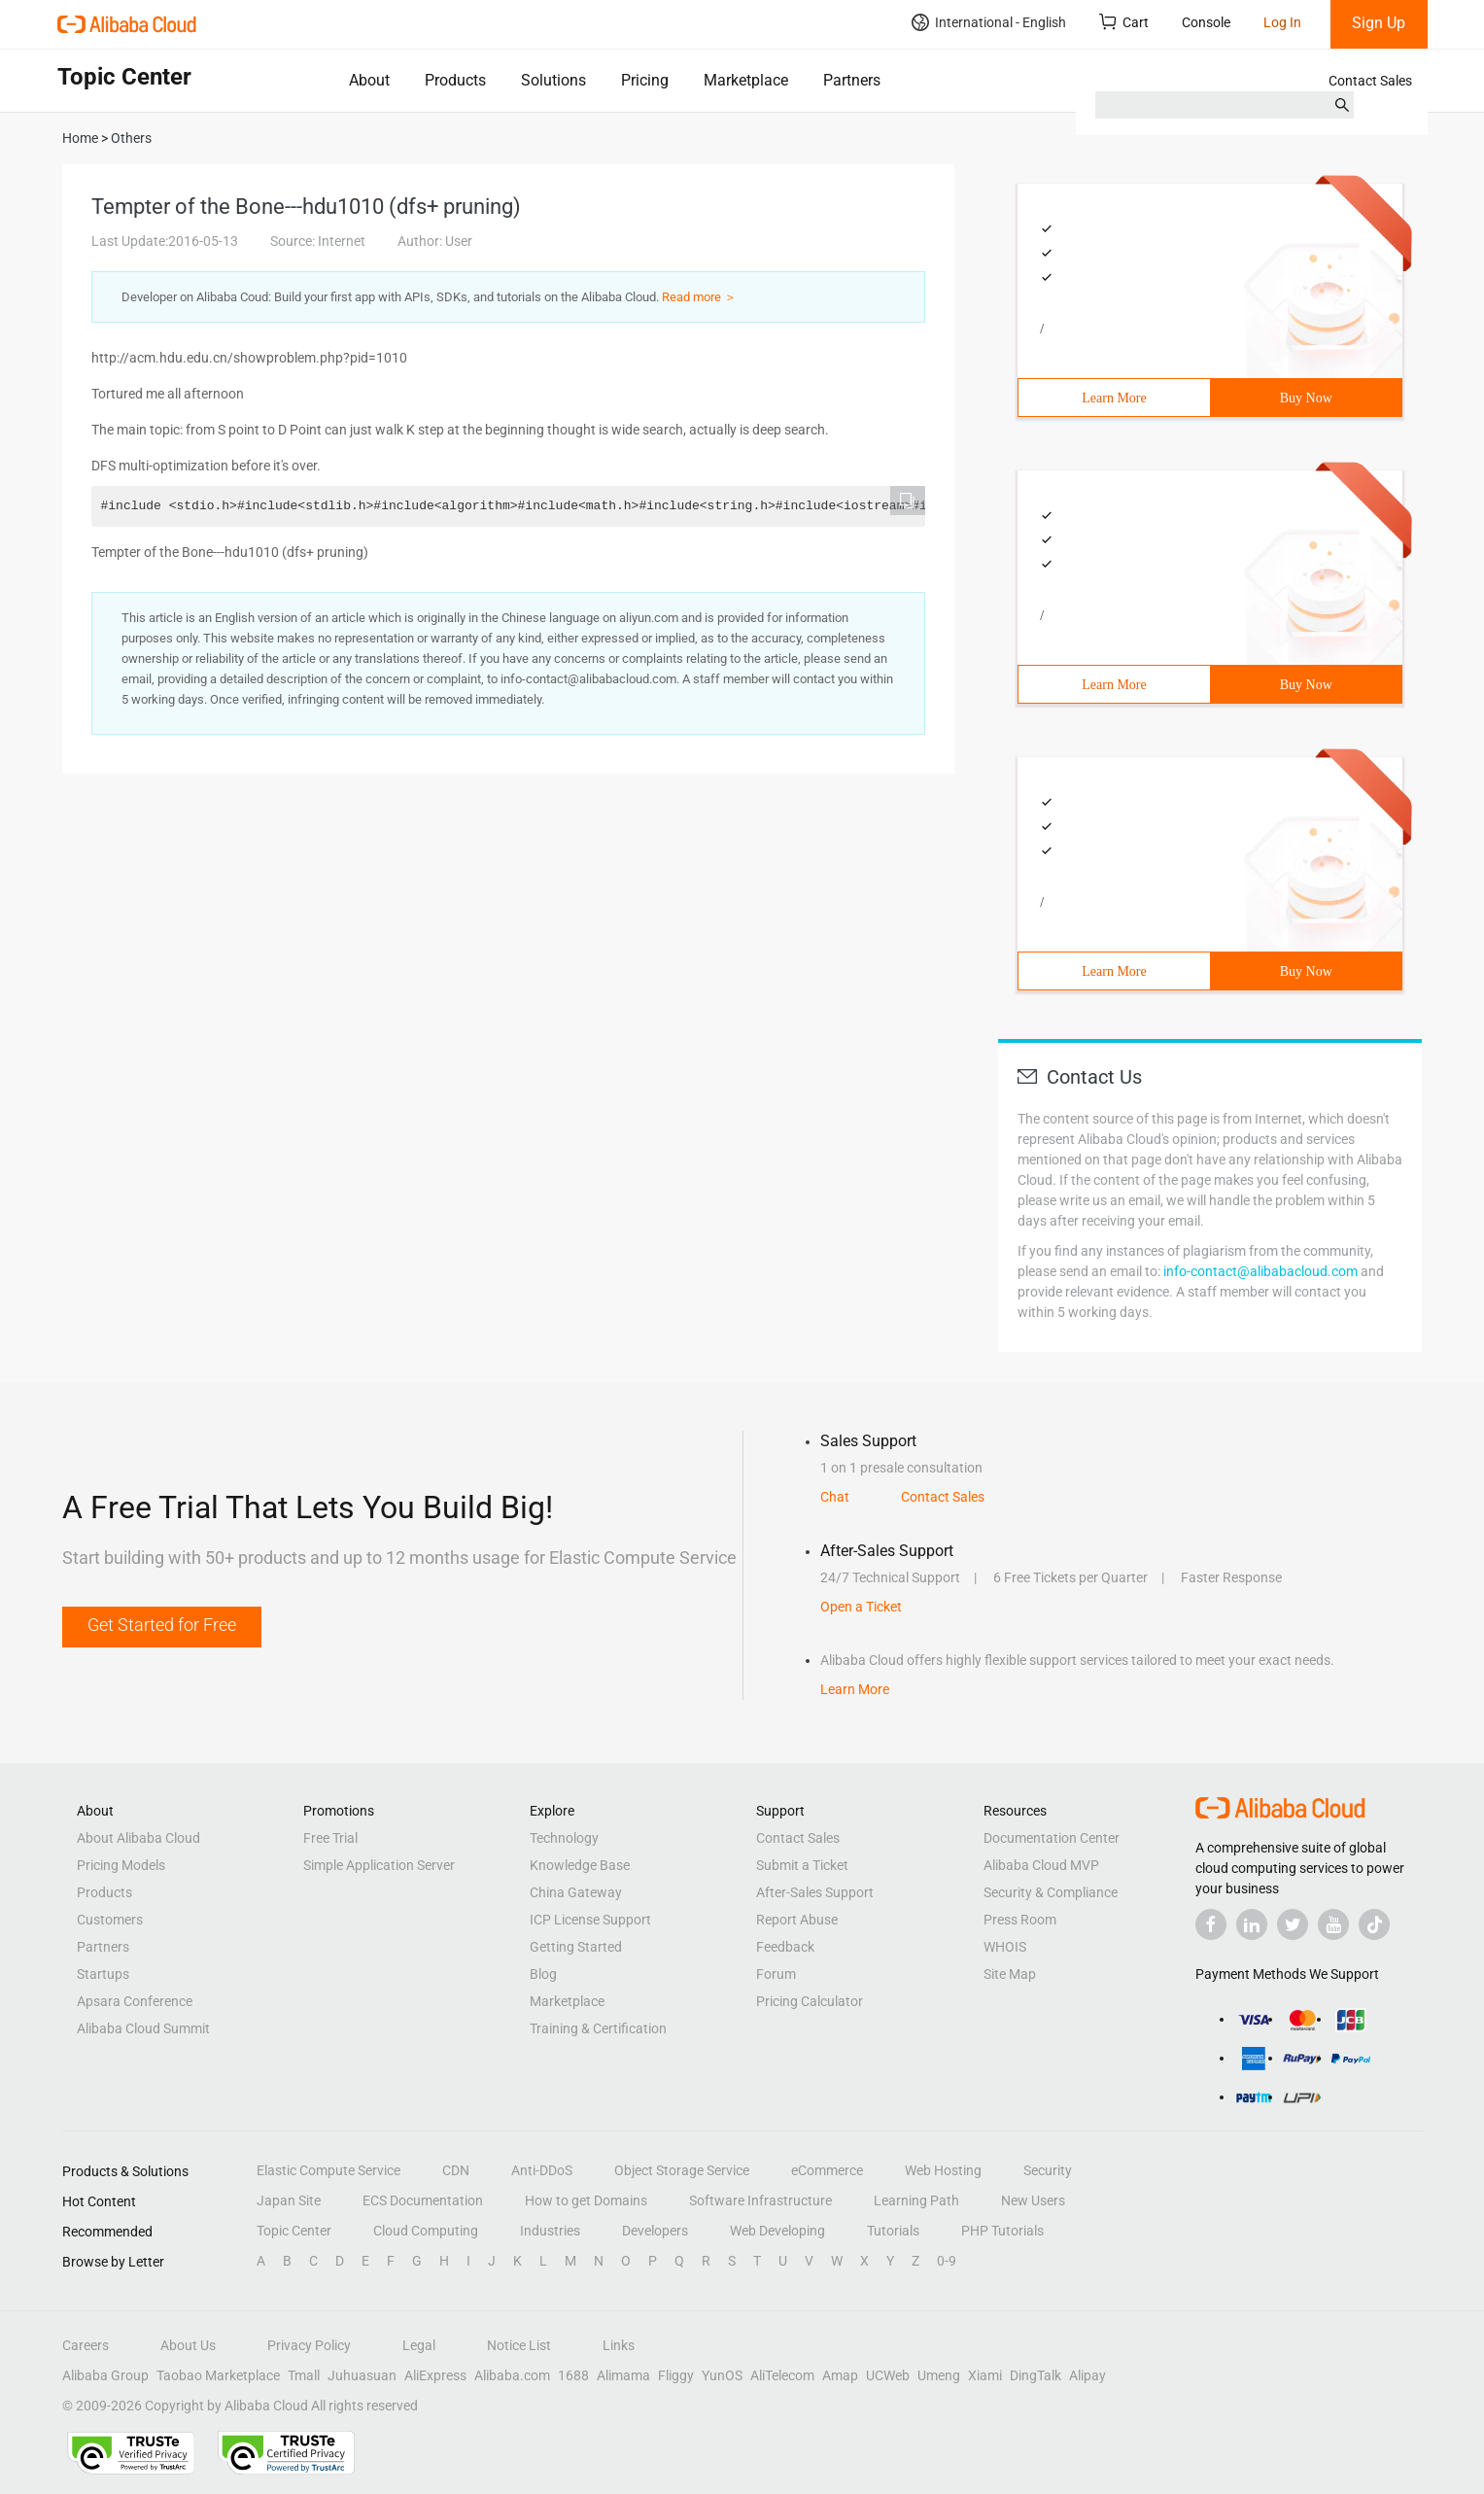 Image resolution: width=1484 pixels, height=2494 pixels. I want to click on Chat, so click(834, 1497).